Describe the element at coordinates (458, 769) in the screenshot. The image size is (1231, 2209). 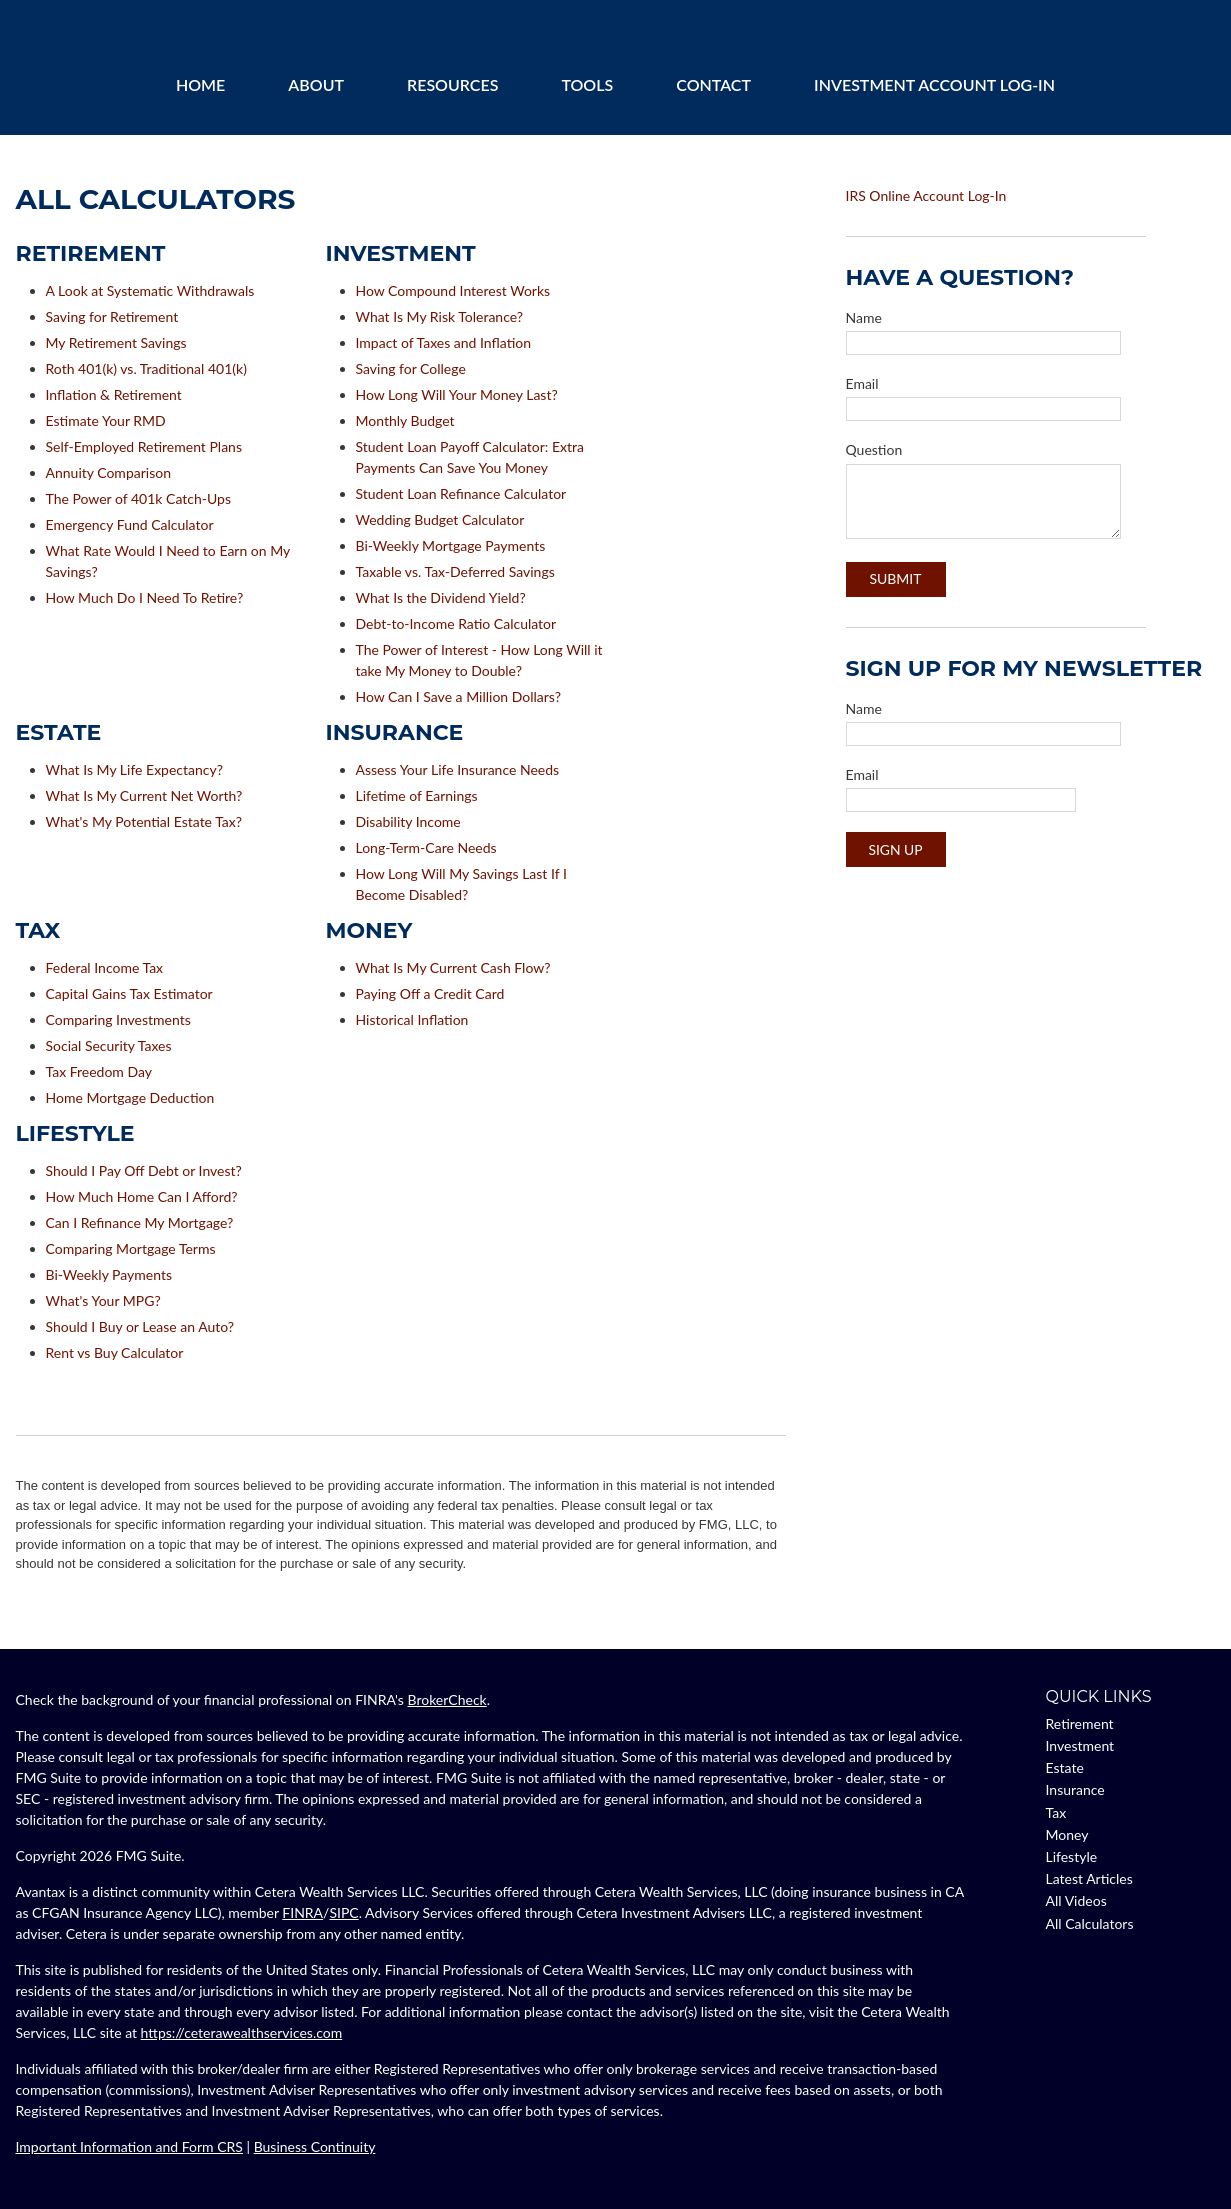
I see `Assess Your Life Insurance Needs` at that location.